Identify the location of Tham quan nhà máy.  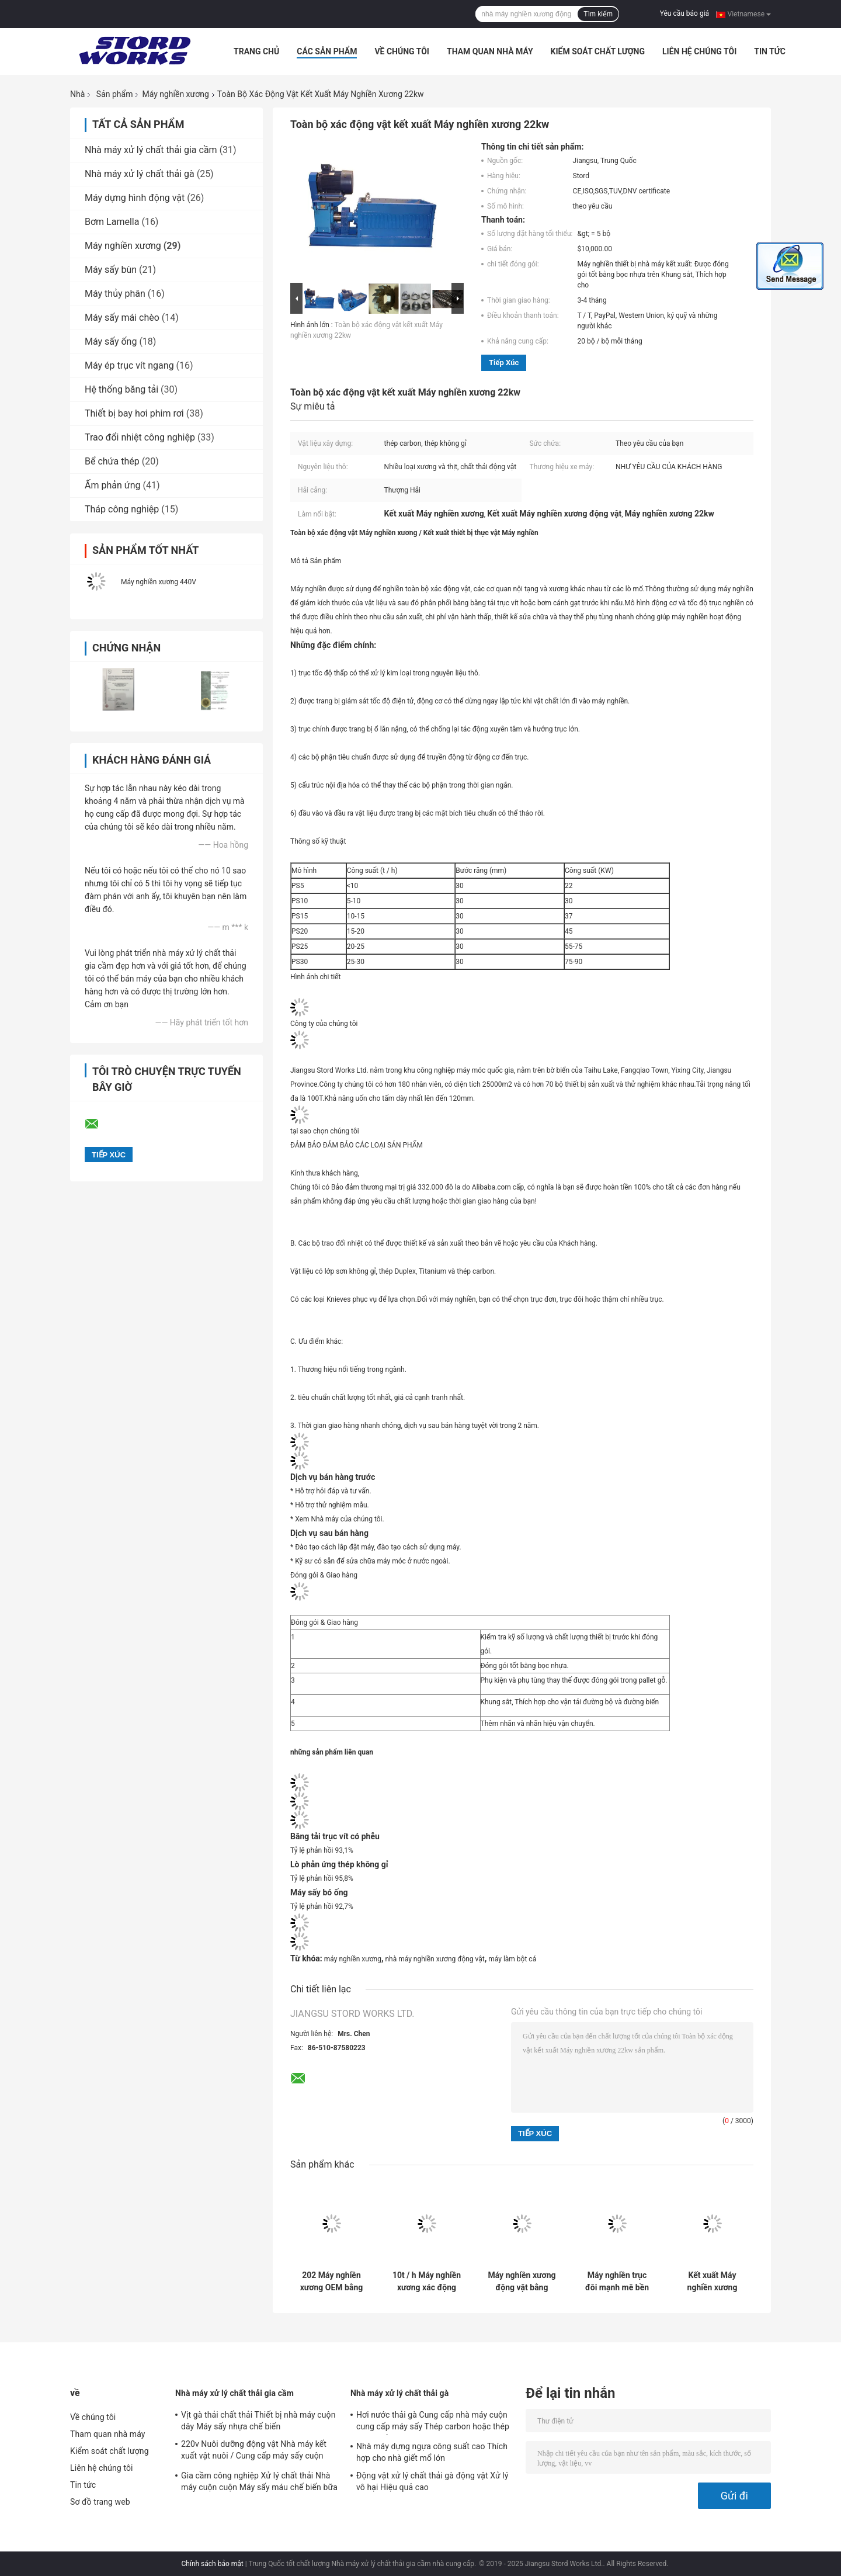
(490, 51).